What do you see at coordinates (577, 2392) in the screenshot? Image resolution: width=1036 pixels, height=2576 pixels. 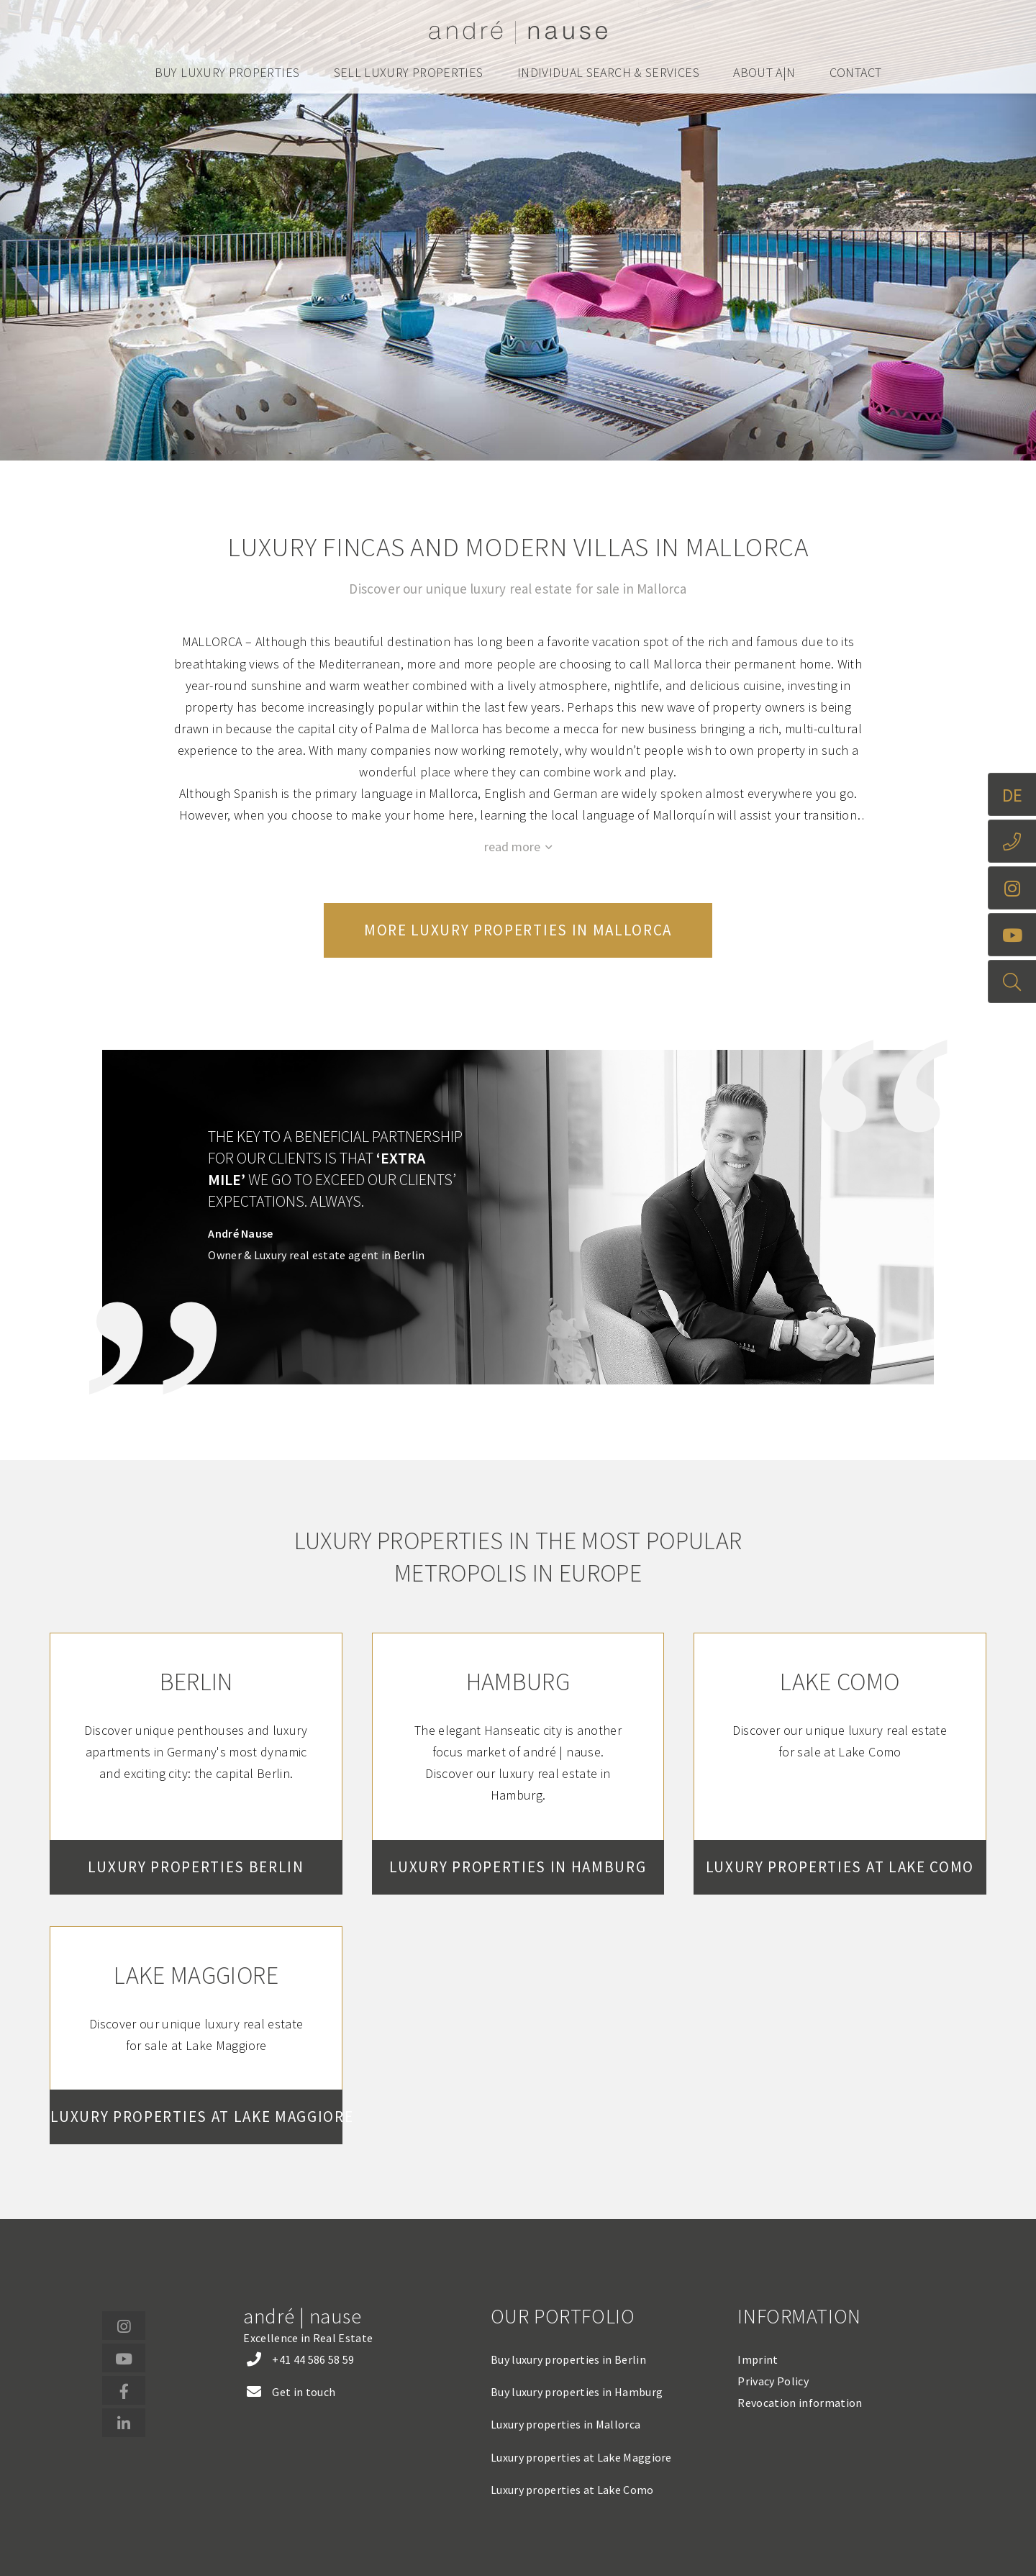 I see `Buy luxury properties in Hamburg` at bounding box center [577, 2392].